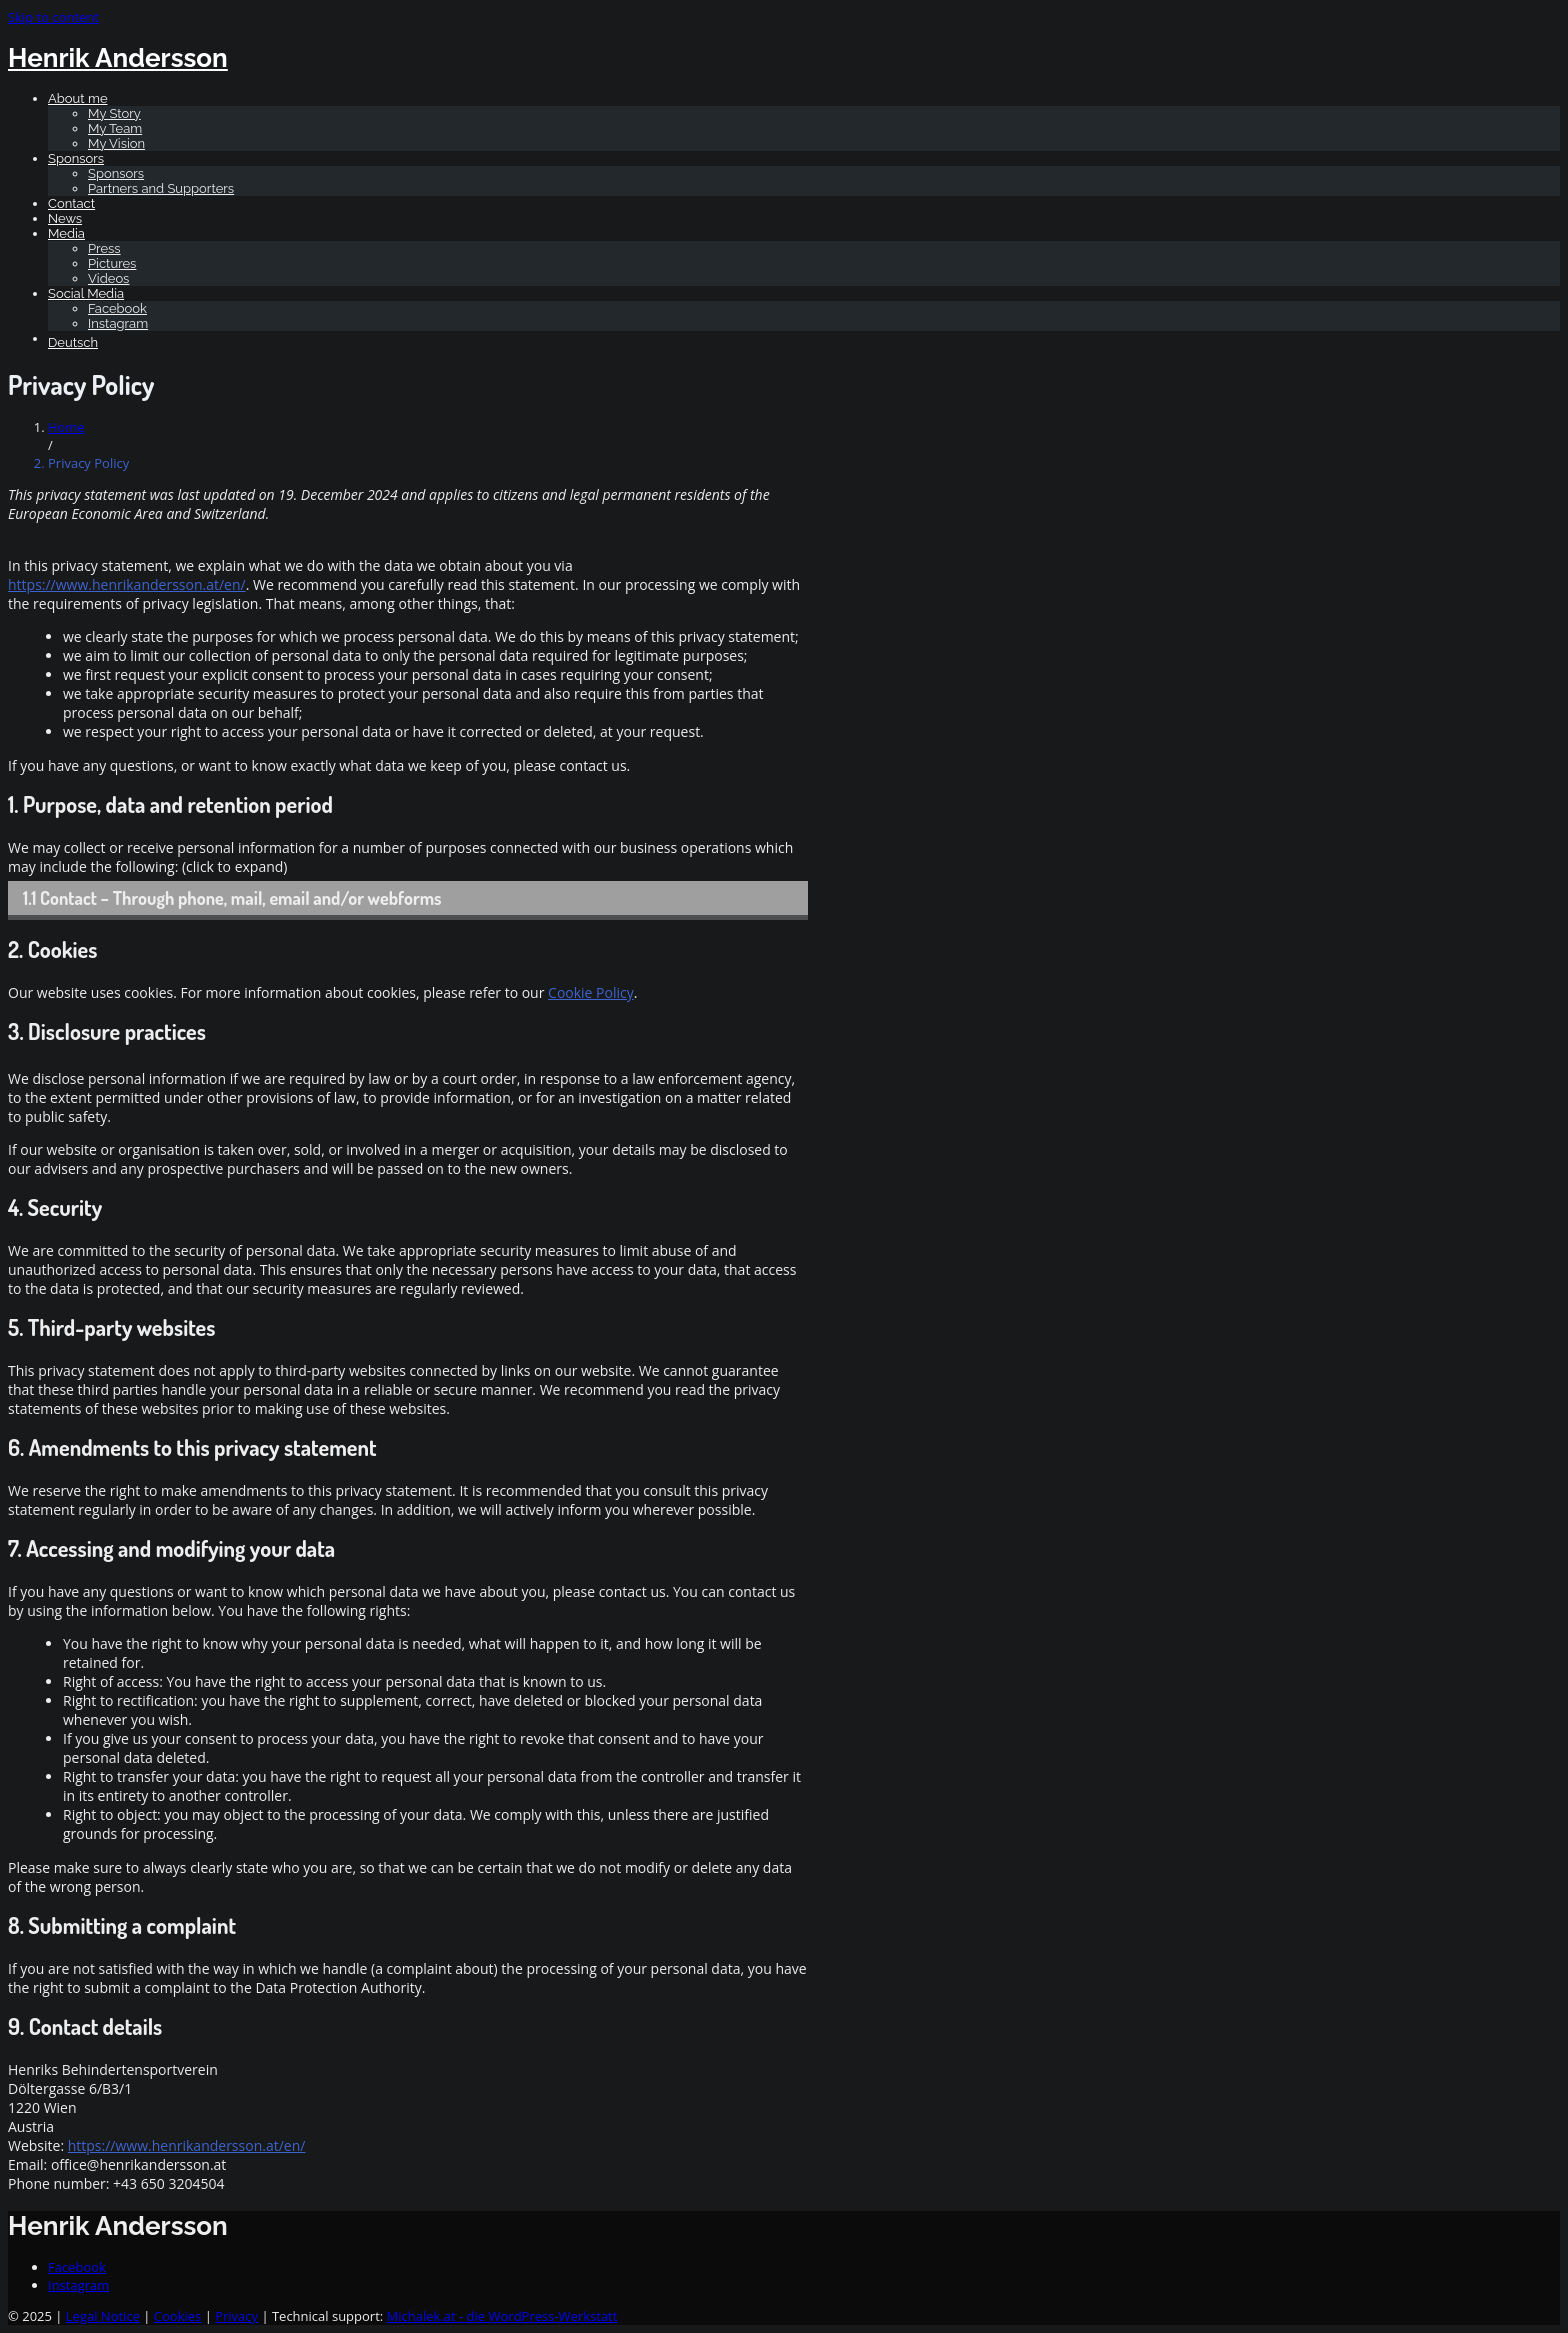 The image size is (1568, 2333). I want to click on Henrik Andersson, so click(118, 58).